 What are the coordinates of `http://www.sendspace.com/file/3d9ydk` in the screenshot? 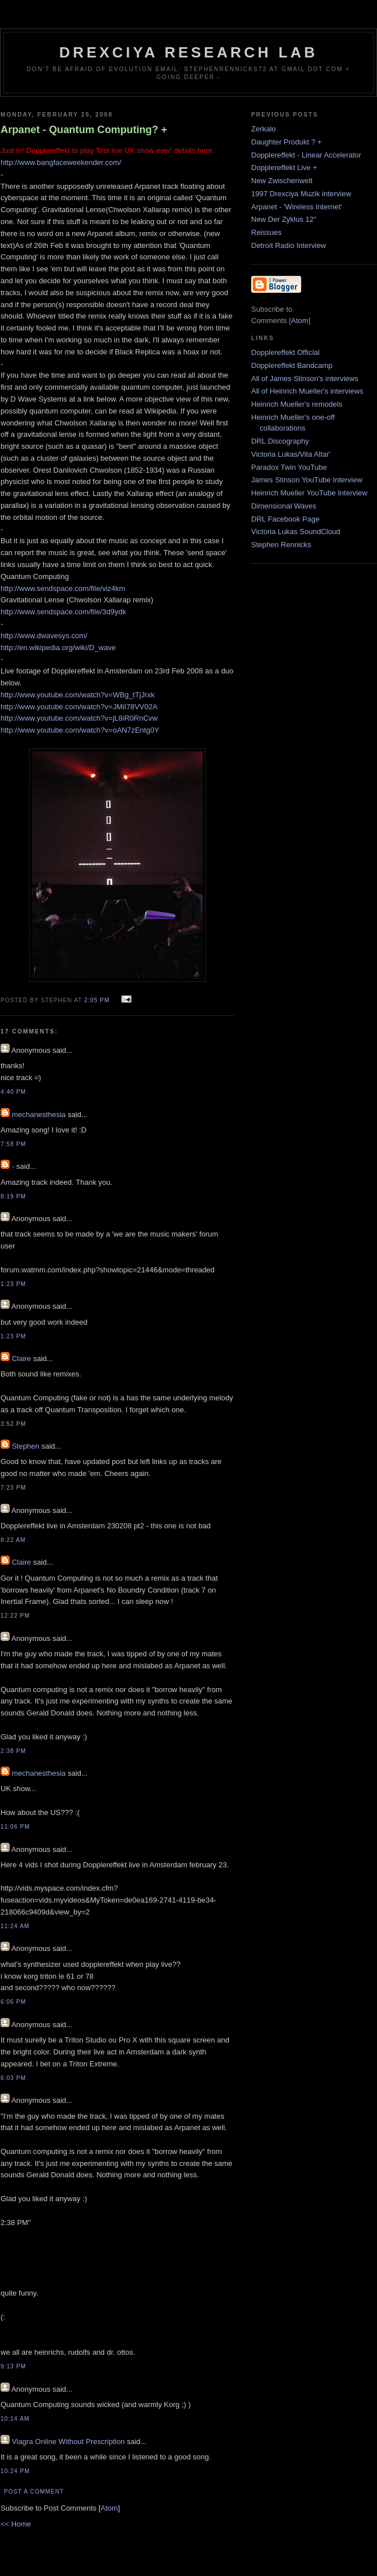 It's located at (63, 611).